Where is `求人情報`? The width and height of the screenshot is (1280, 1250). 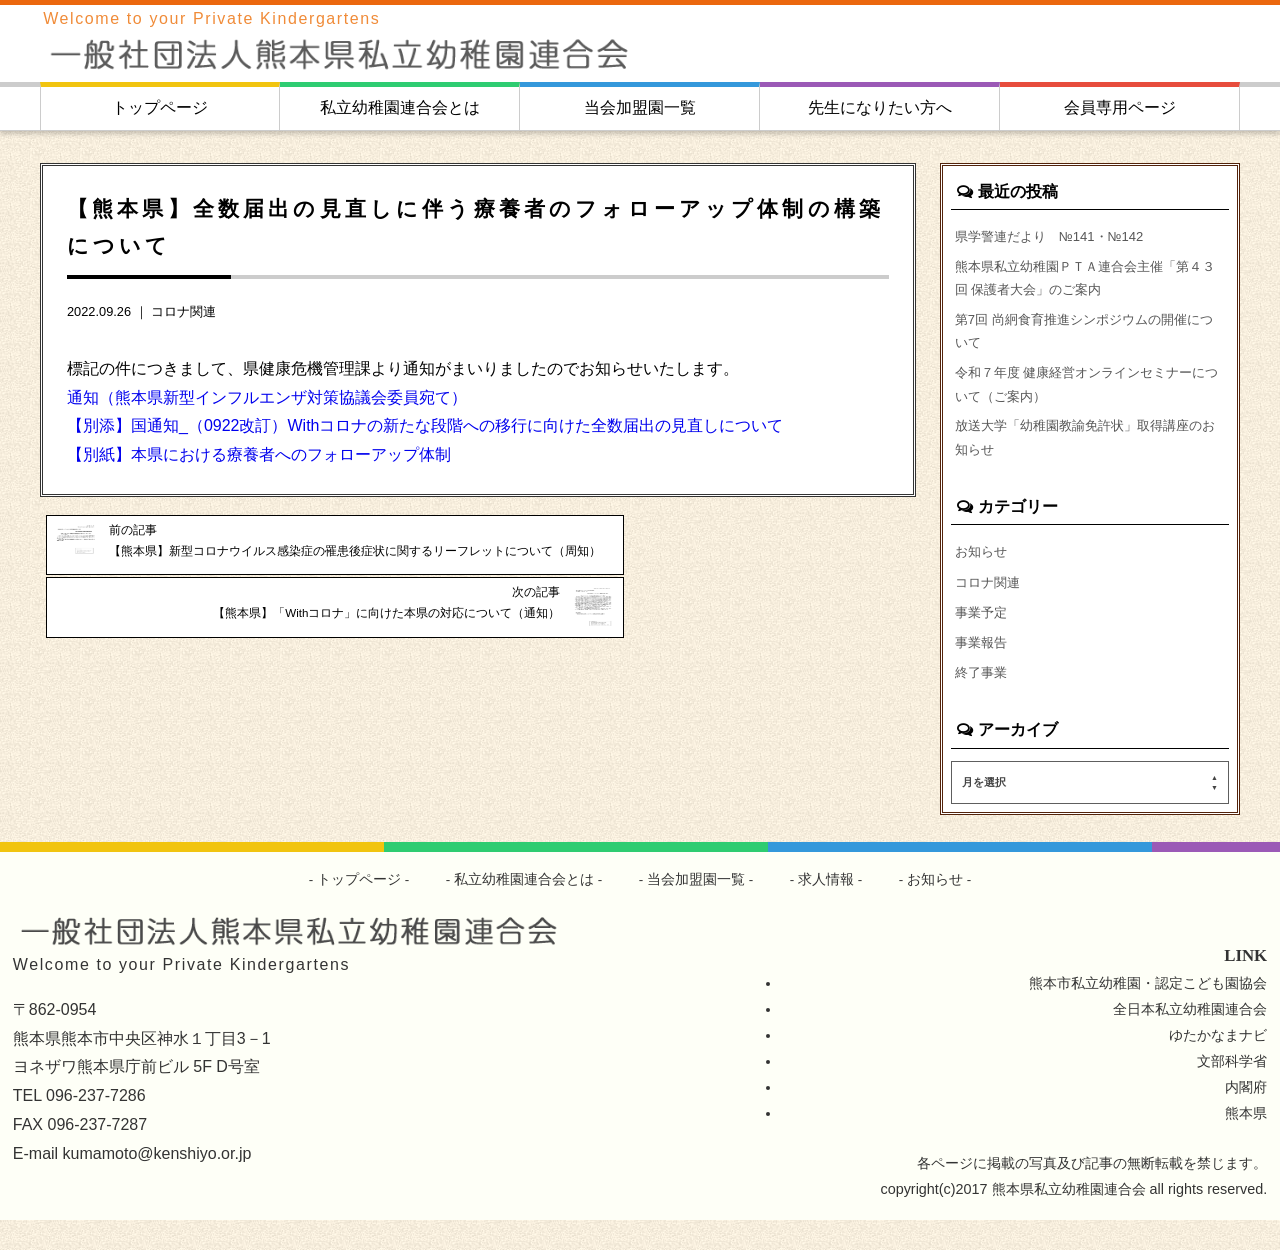 求人情報 is located at coordinates (827, 909).